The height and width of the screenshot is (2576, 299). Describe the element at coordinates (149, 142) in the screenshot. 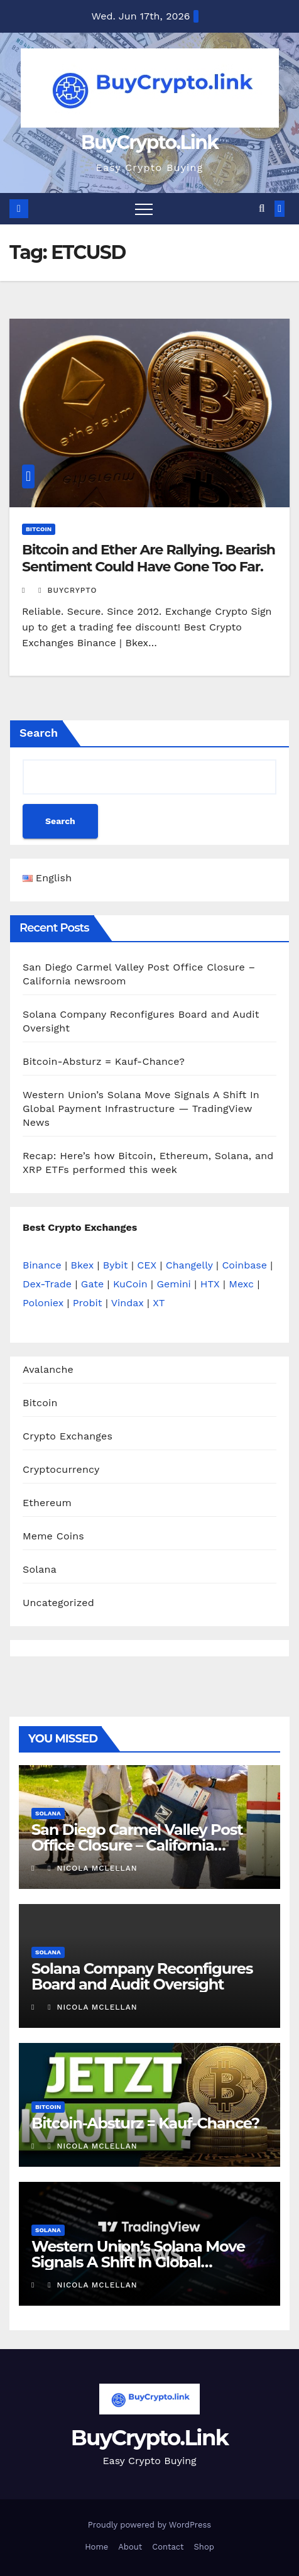

I see `BuyCrypto.Link` at that location.